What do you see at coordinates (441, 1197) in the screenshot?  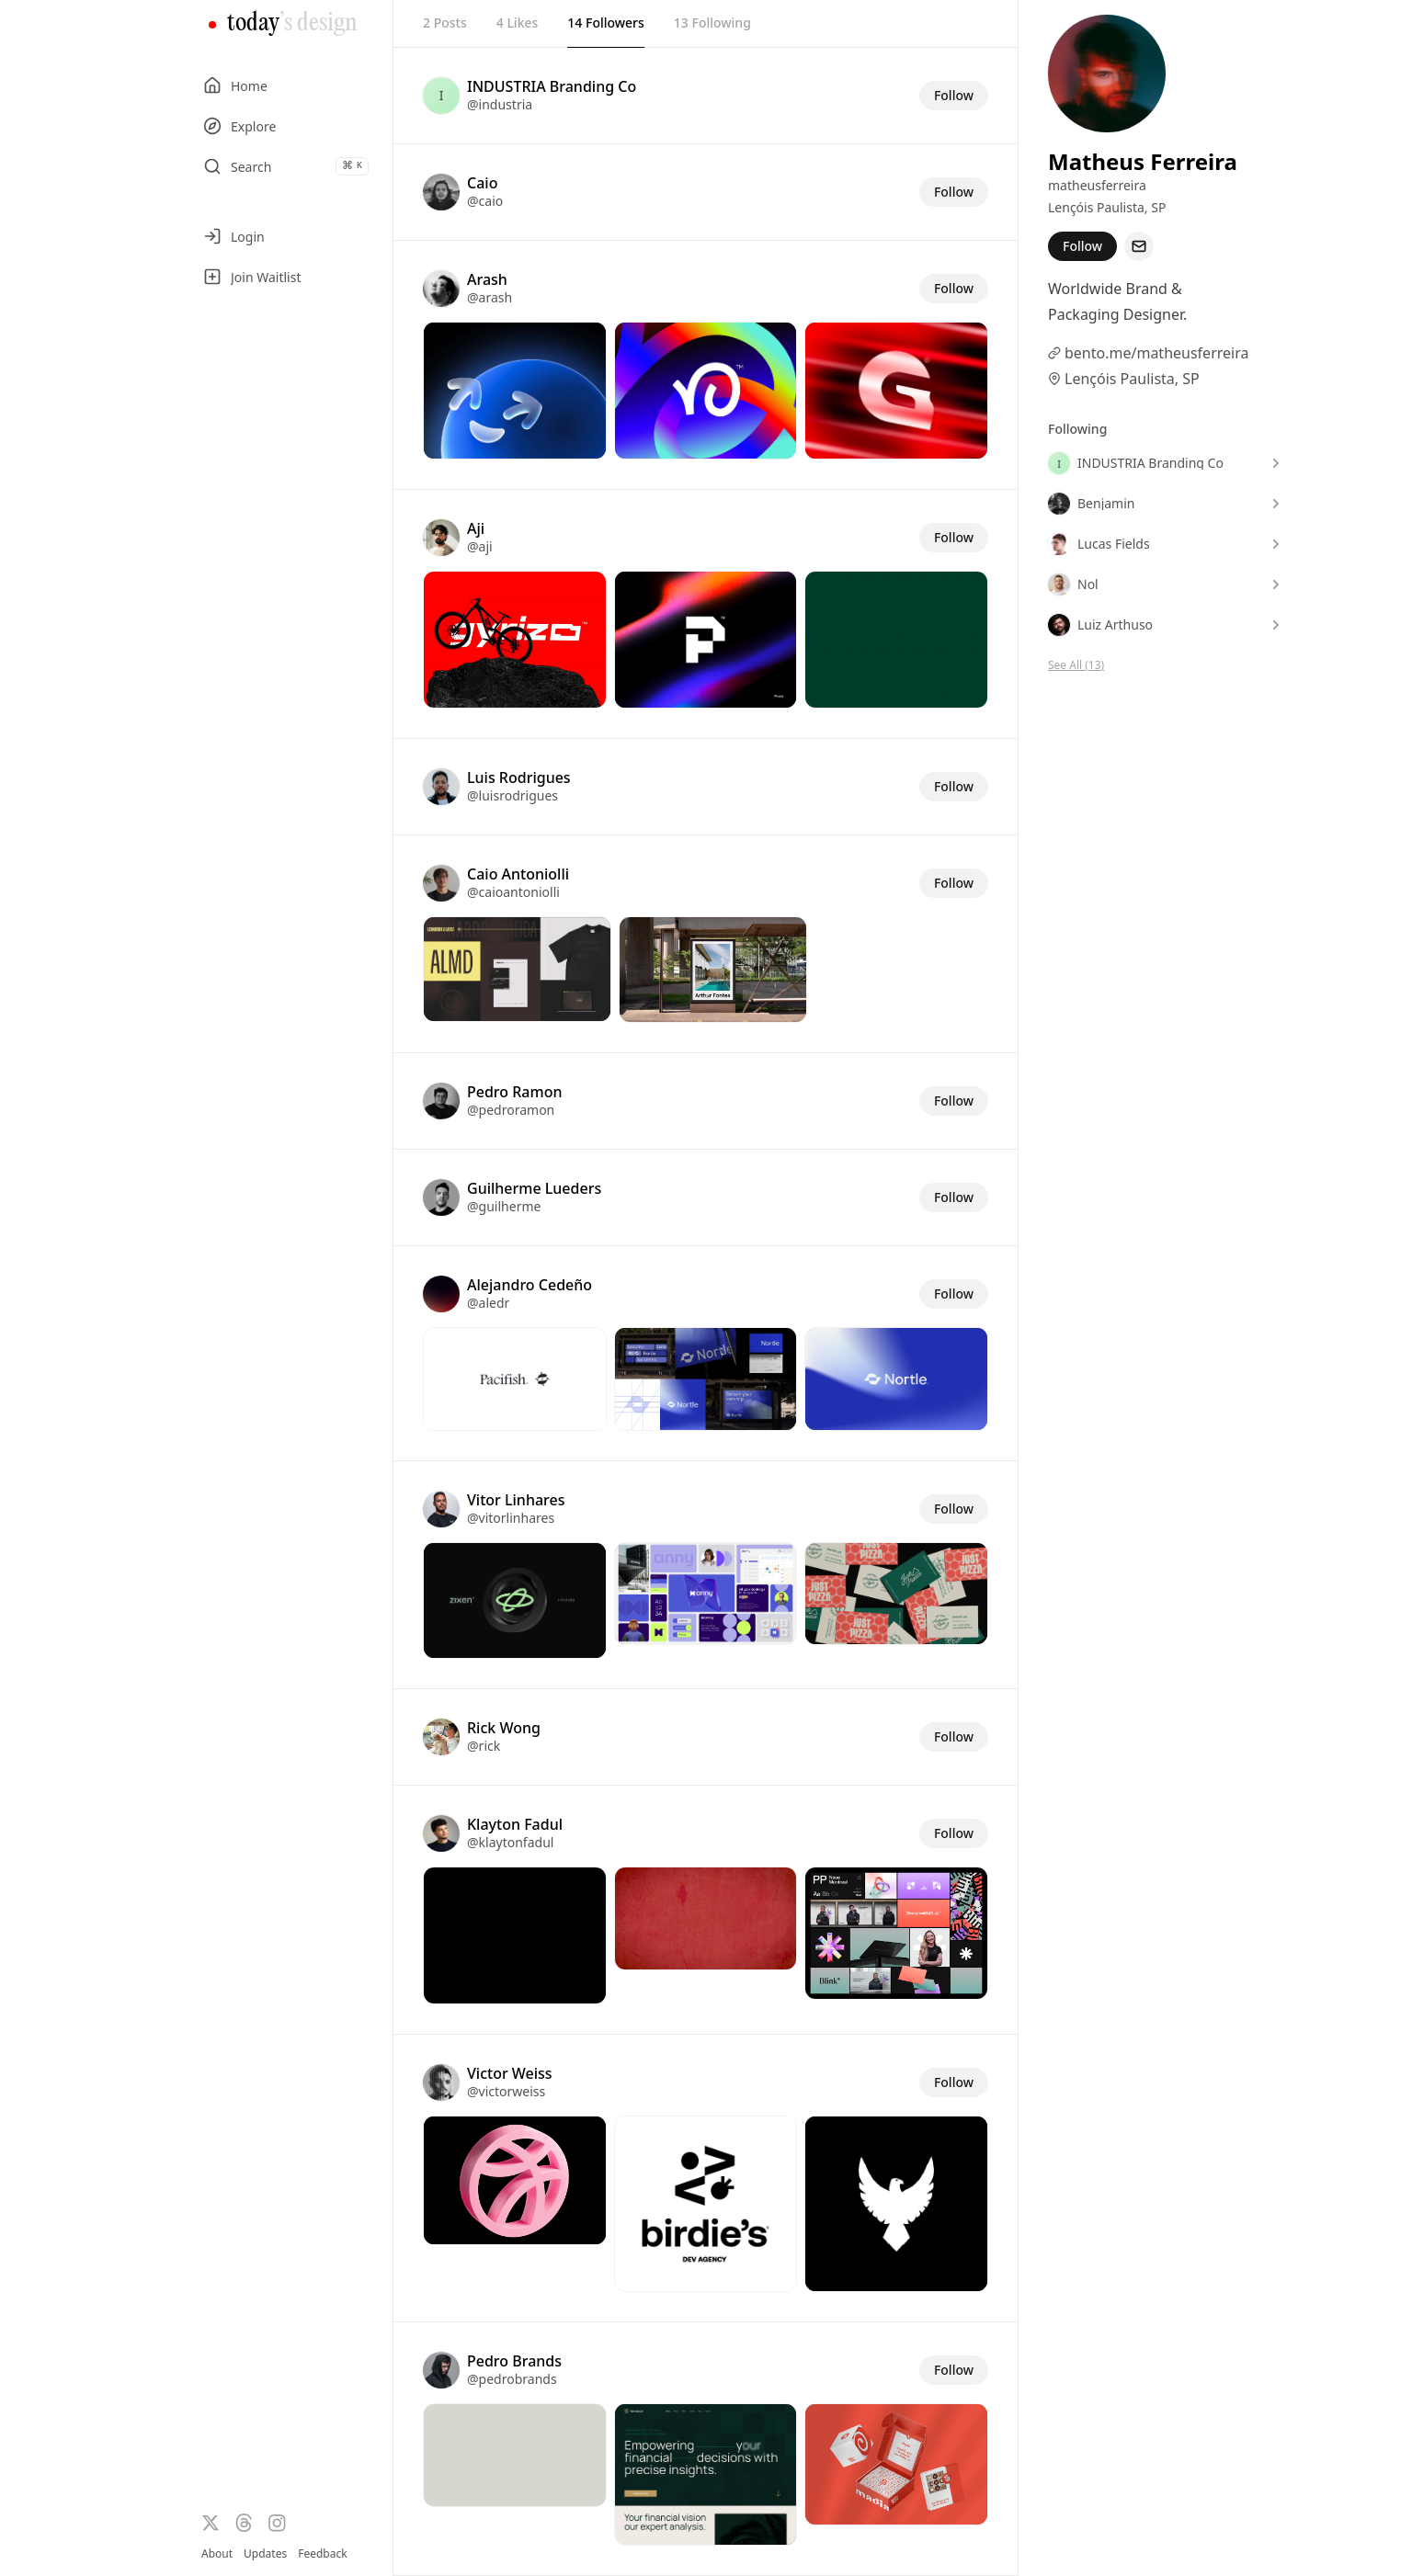 I see `[Visit the profile of @guilherme]` at bounding box center [441, 1197].